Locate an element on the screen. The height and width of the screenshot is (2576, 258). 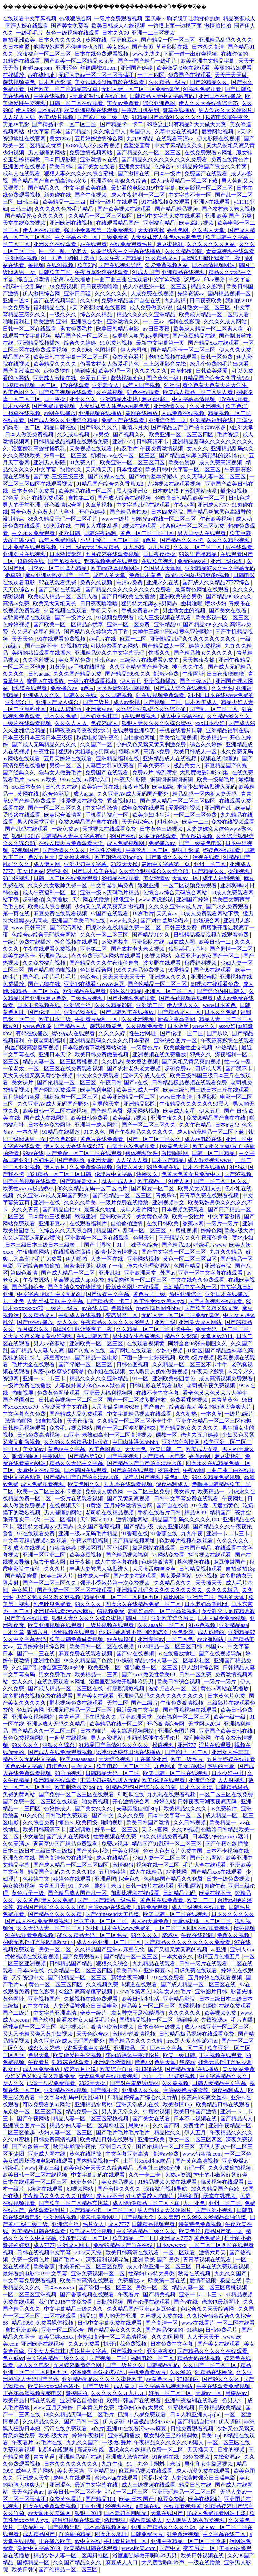
青娱乐97 is located at coordinates (166, 1195).